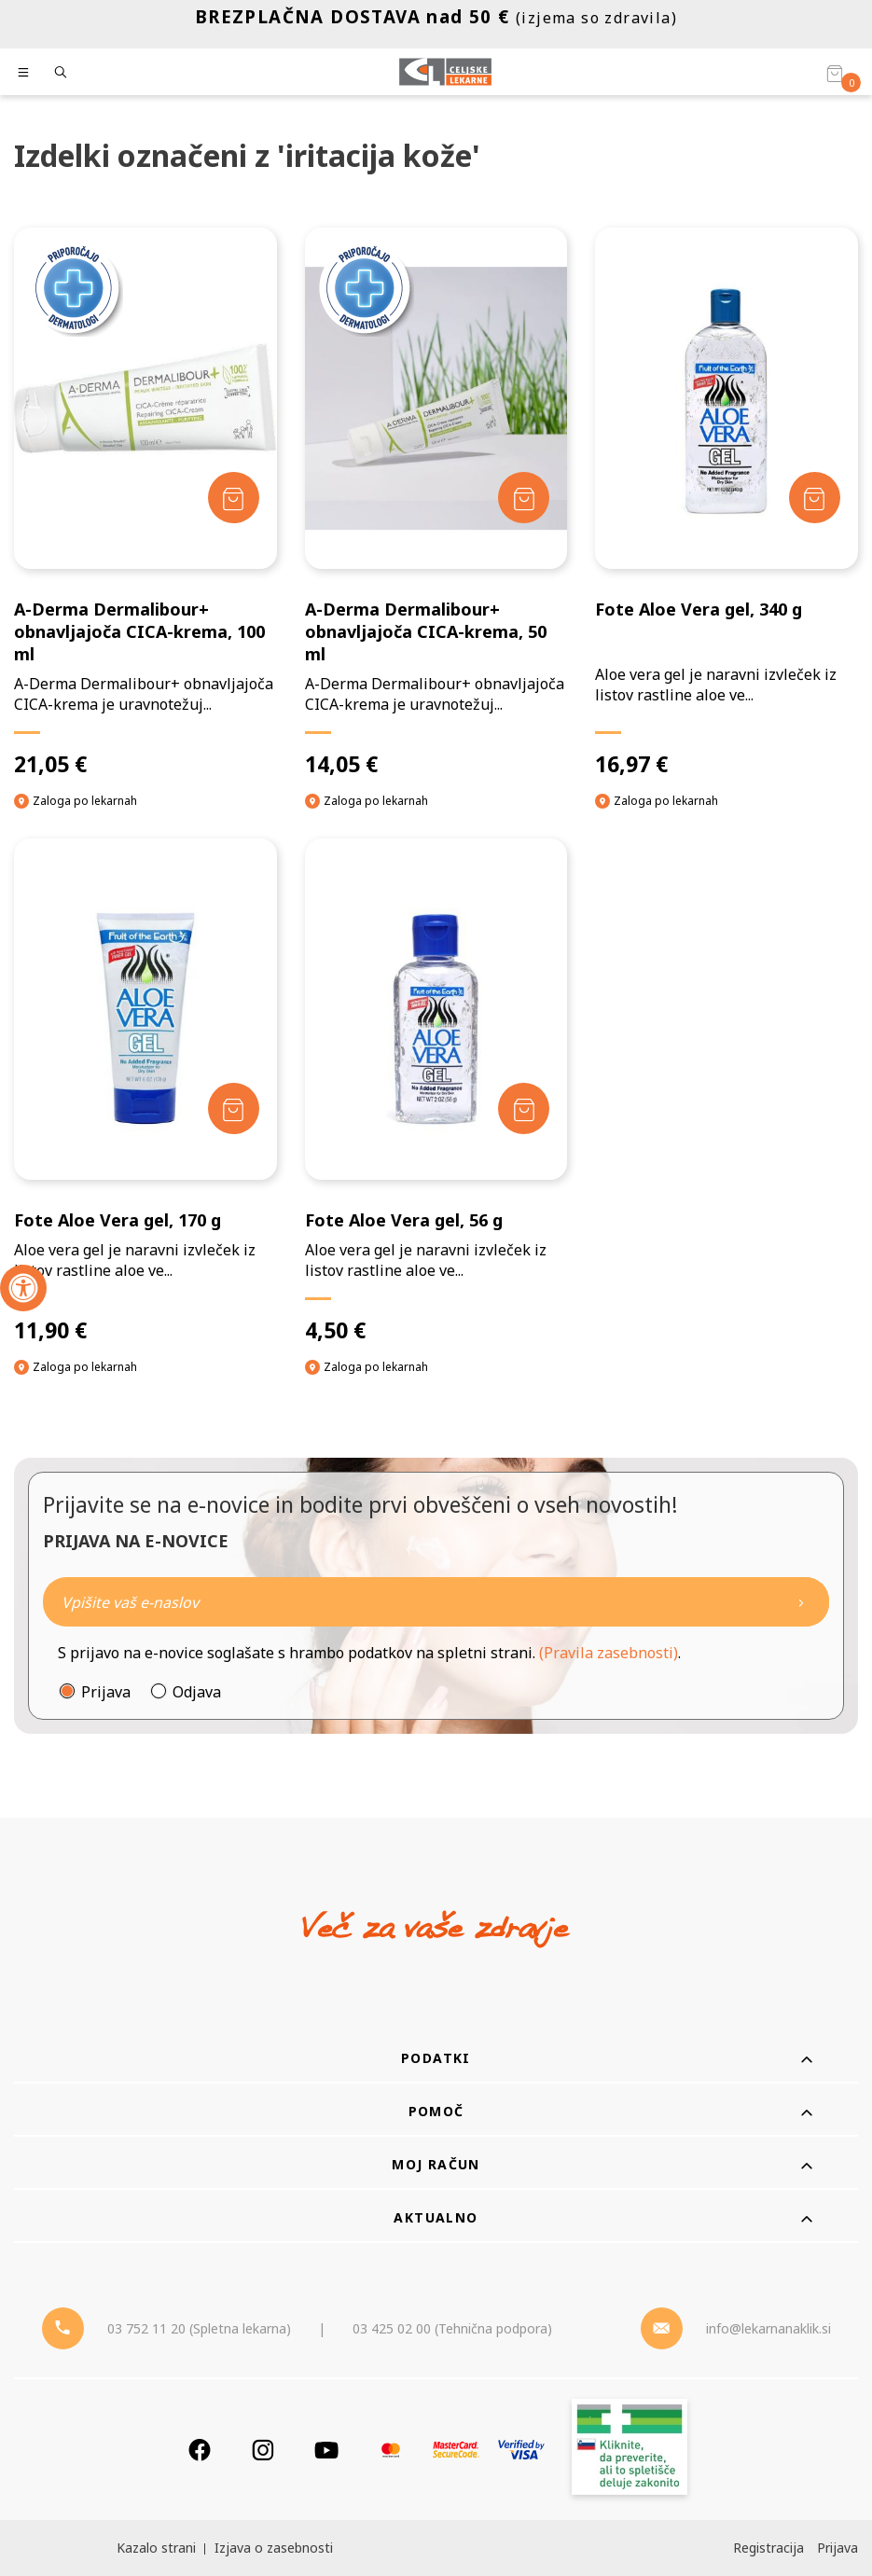  I want to click on [Naročite], so click(436, 1602).